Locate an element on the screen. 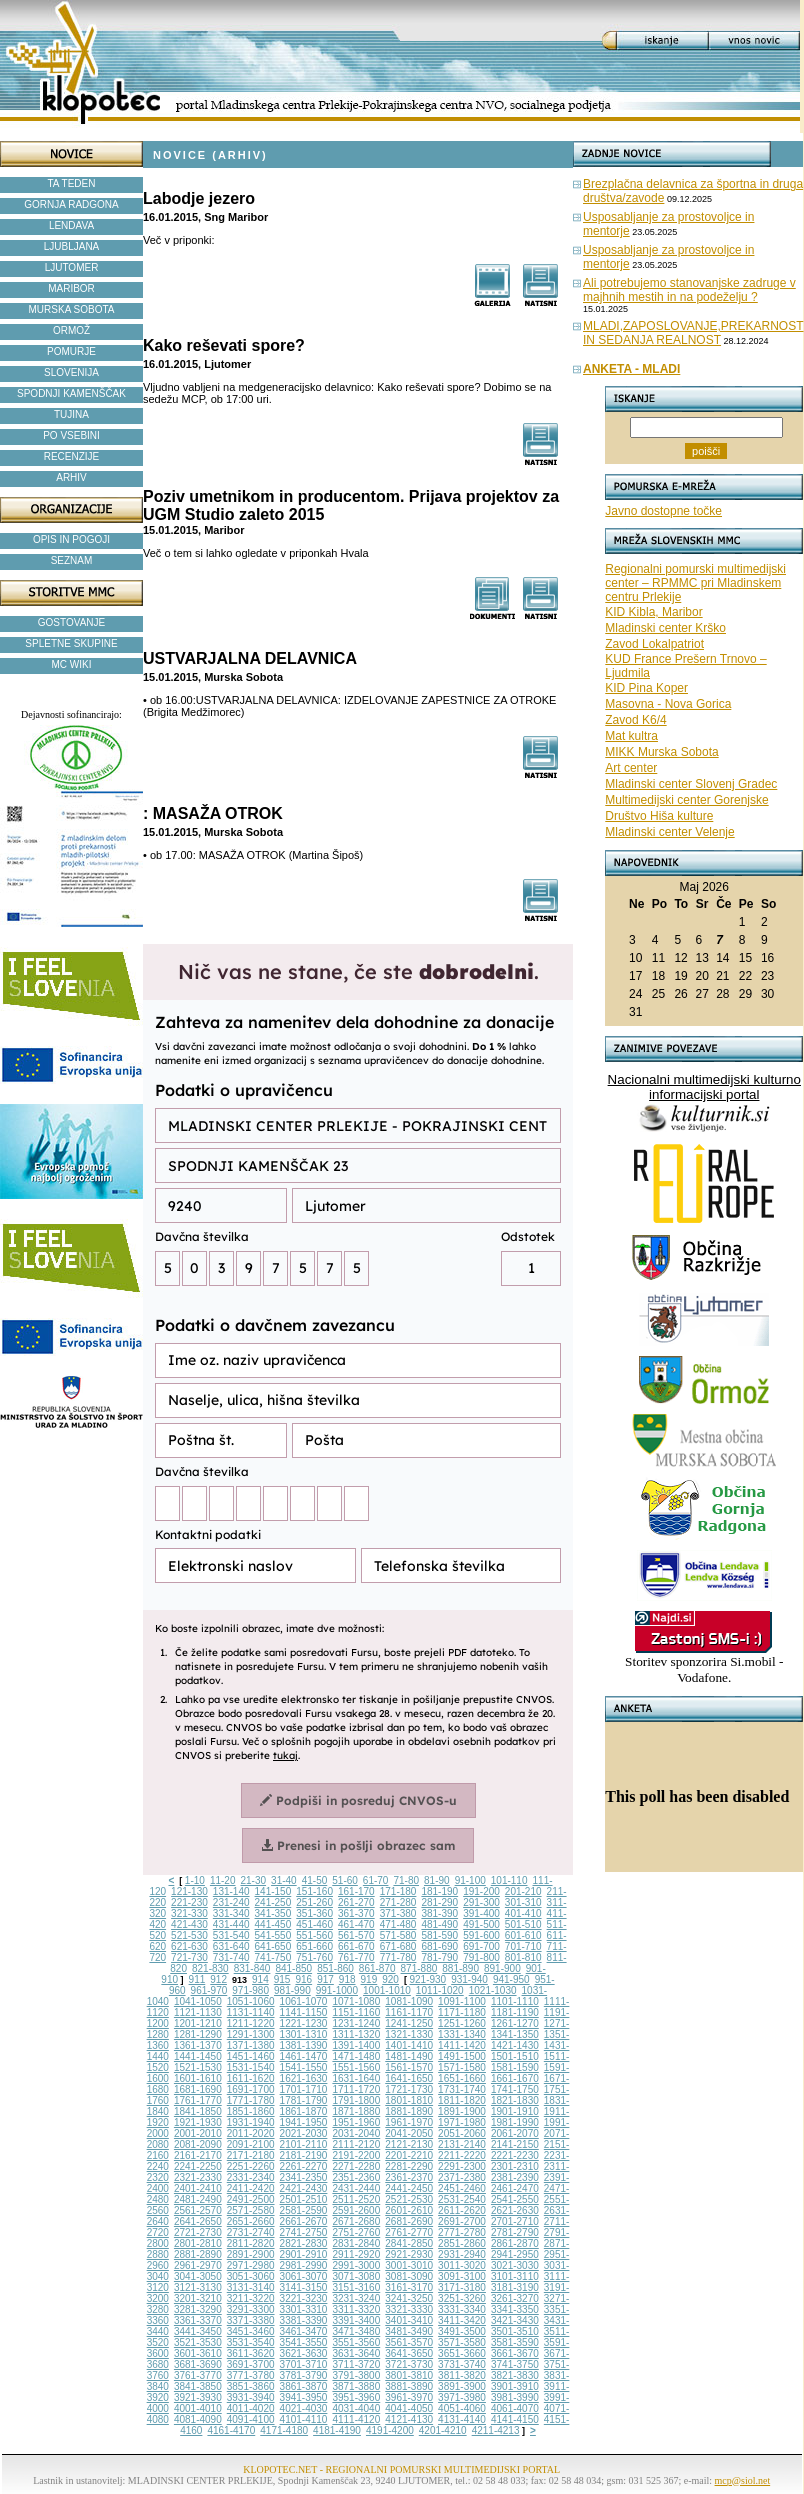  1181-1190 is located at coordinates (515, 2012).